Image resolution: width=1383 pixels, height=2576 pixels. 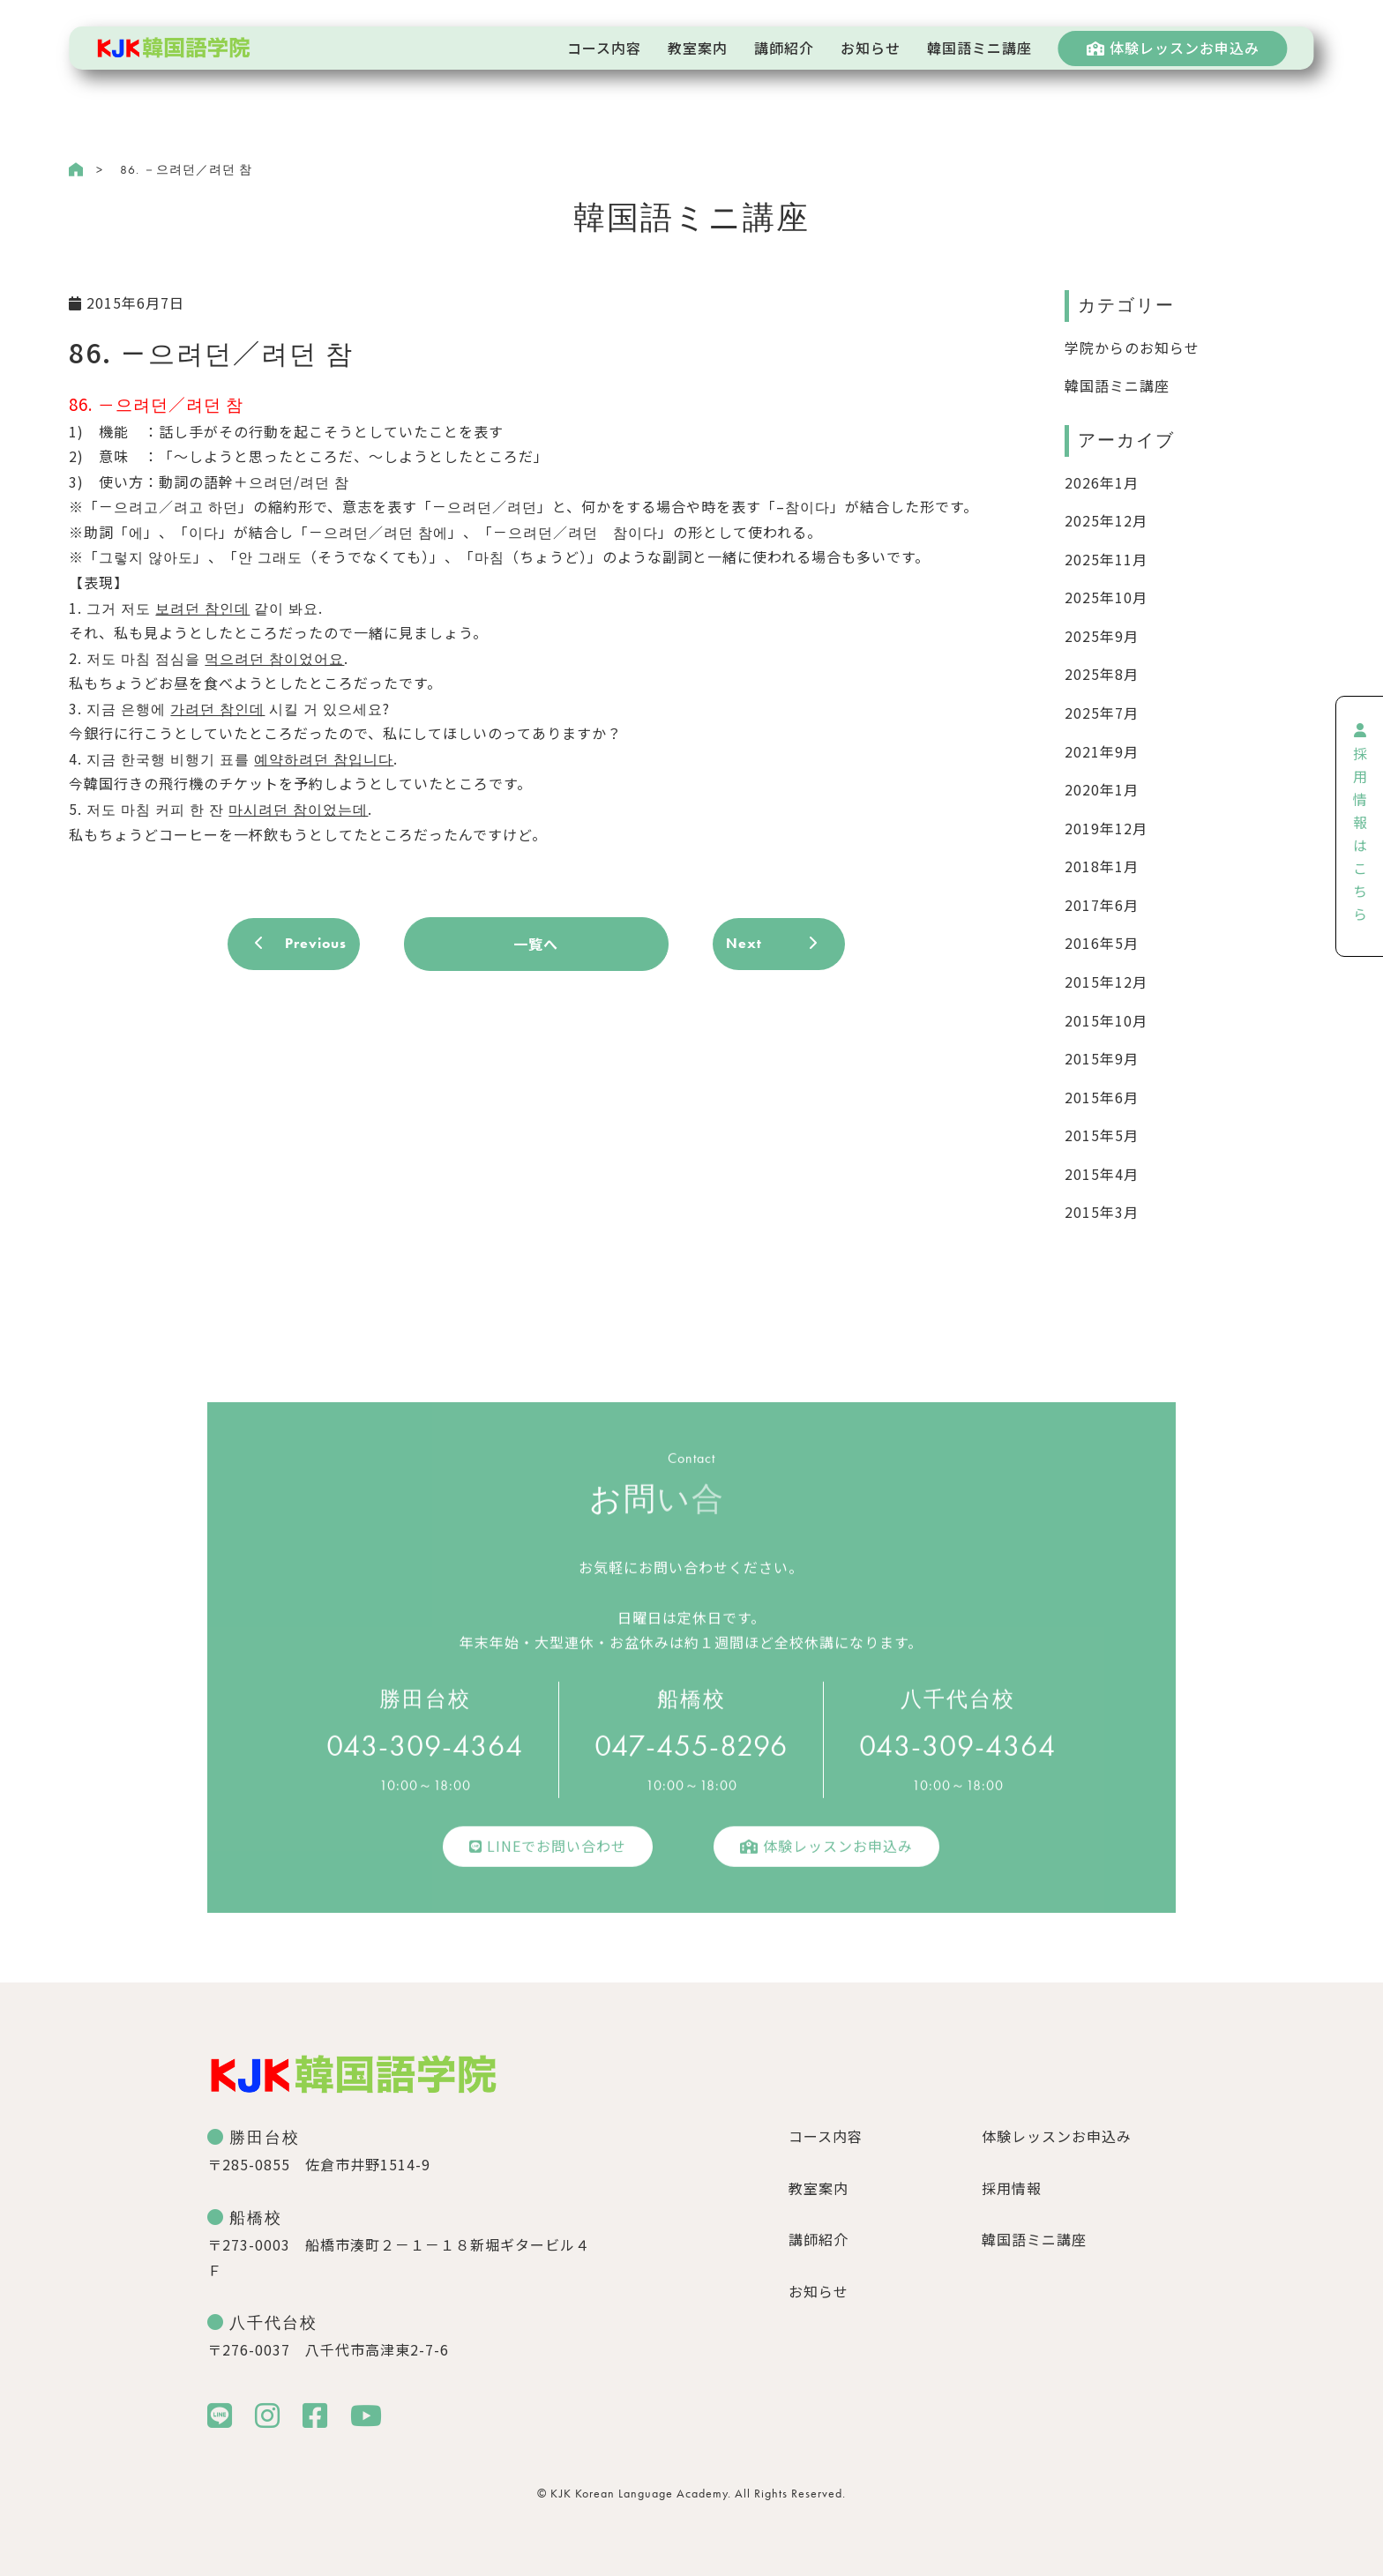 I want to click on 講師紹介, so click(x=818, y=2239).